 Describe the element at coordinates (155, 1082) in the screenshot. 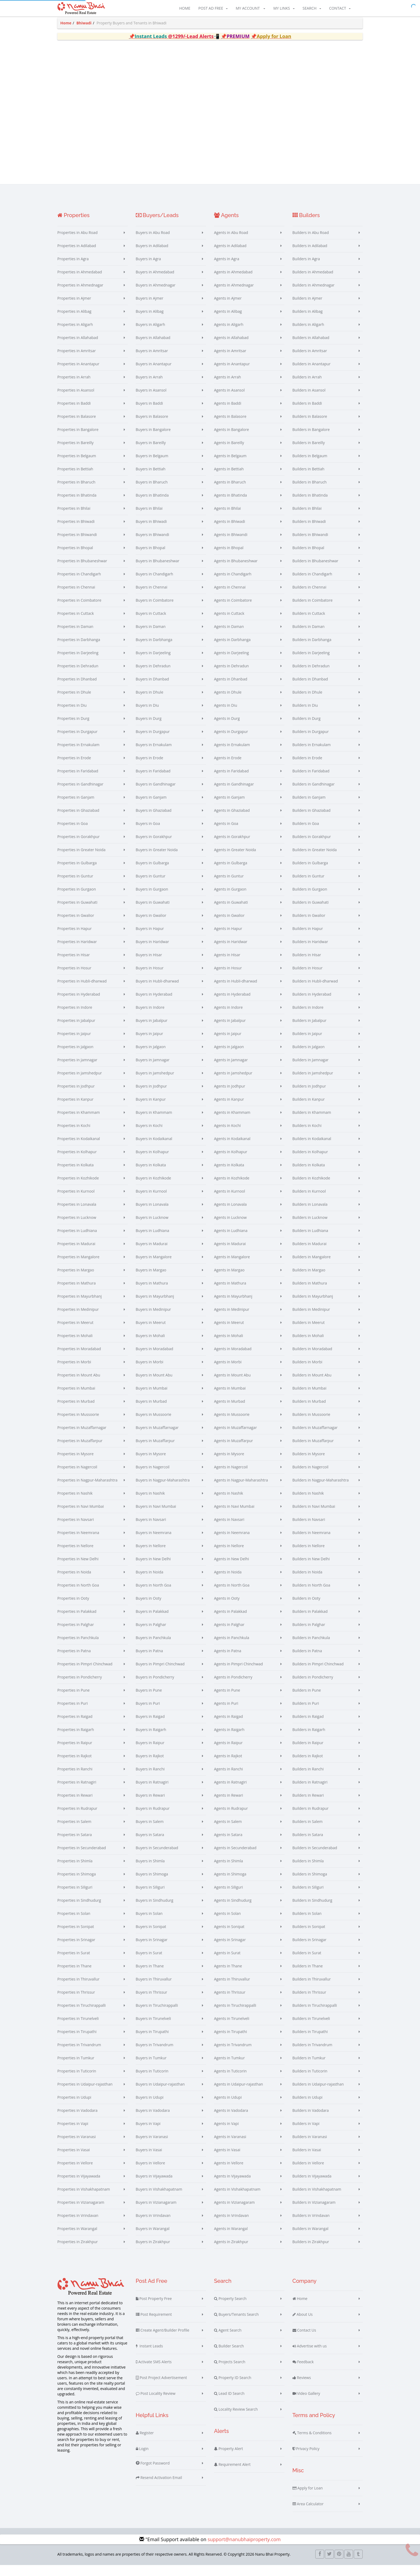

I see `Buyers in Jamshedpur` at that location.